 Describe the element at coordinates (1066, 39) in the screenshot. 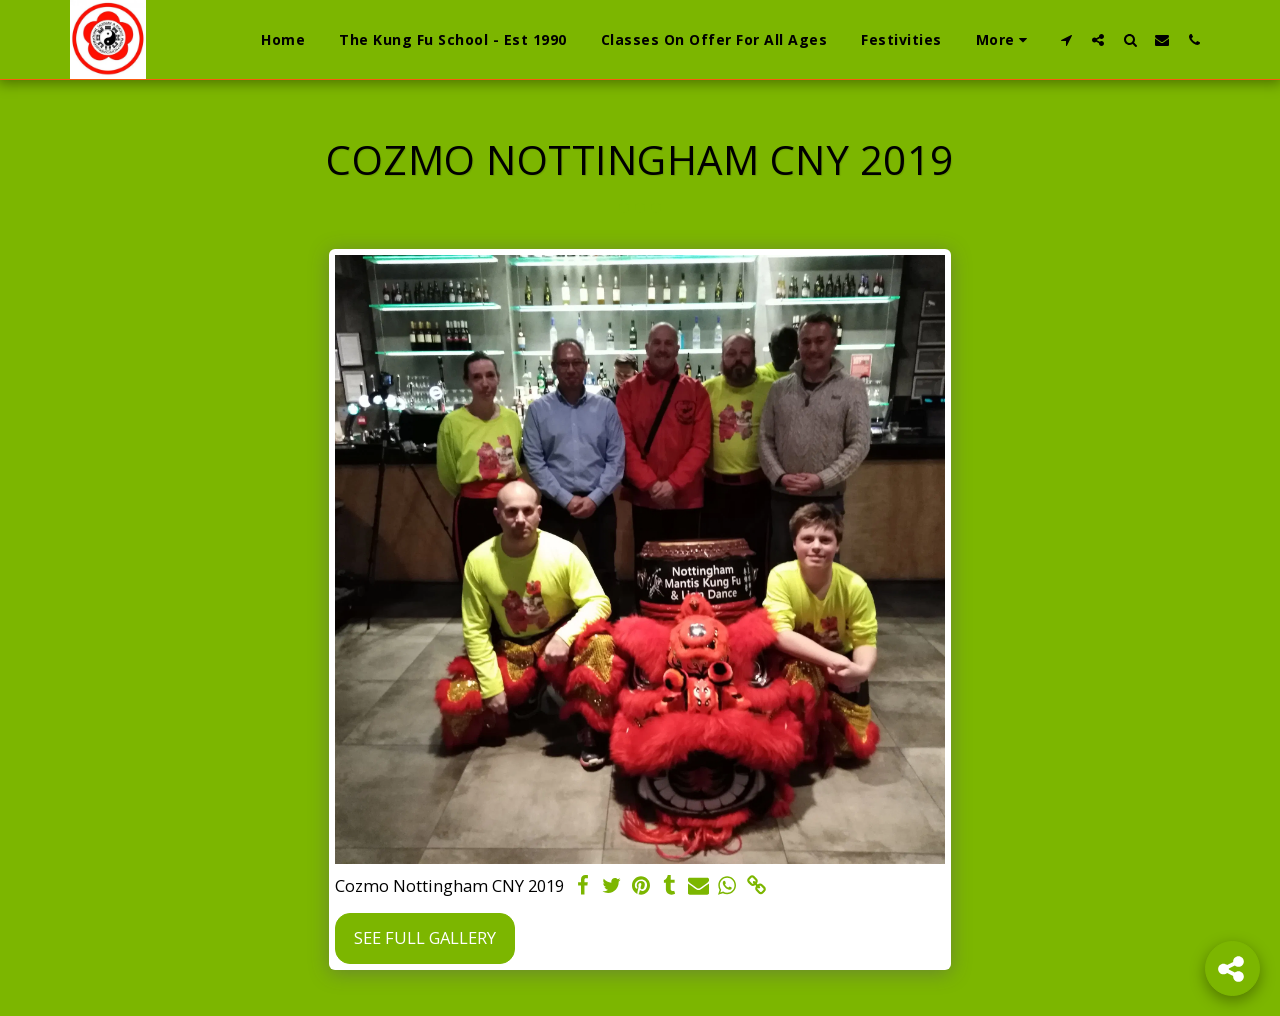

I see `[button]` at that location.